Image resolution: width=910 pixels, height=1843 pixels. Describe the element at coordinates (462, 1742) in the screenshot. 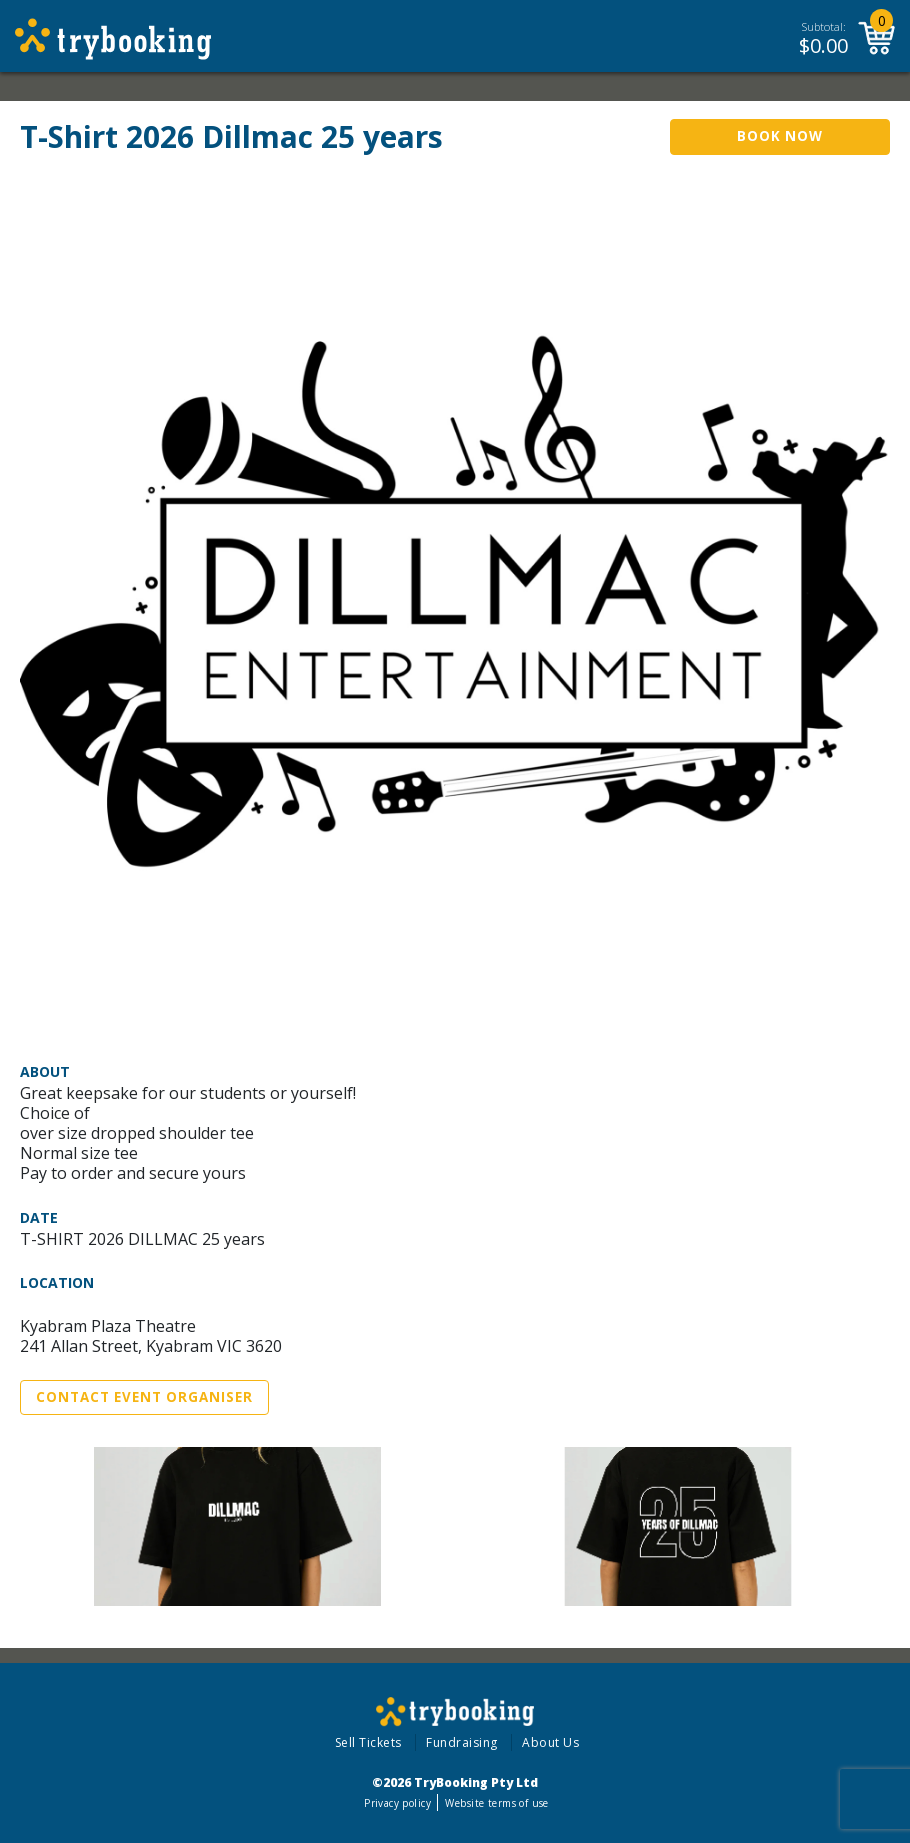

I see `Fundraising` at that location.